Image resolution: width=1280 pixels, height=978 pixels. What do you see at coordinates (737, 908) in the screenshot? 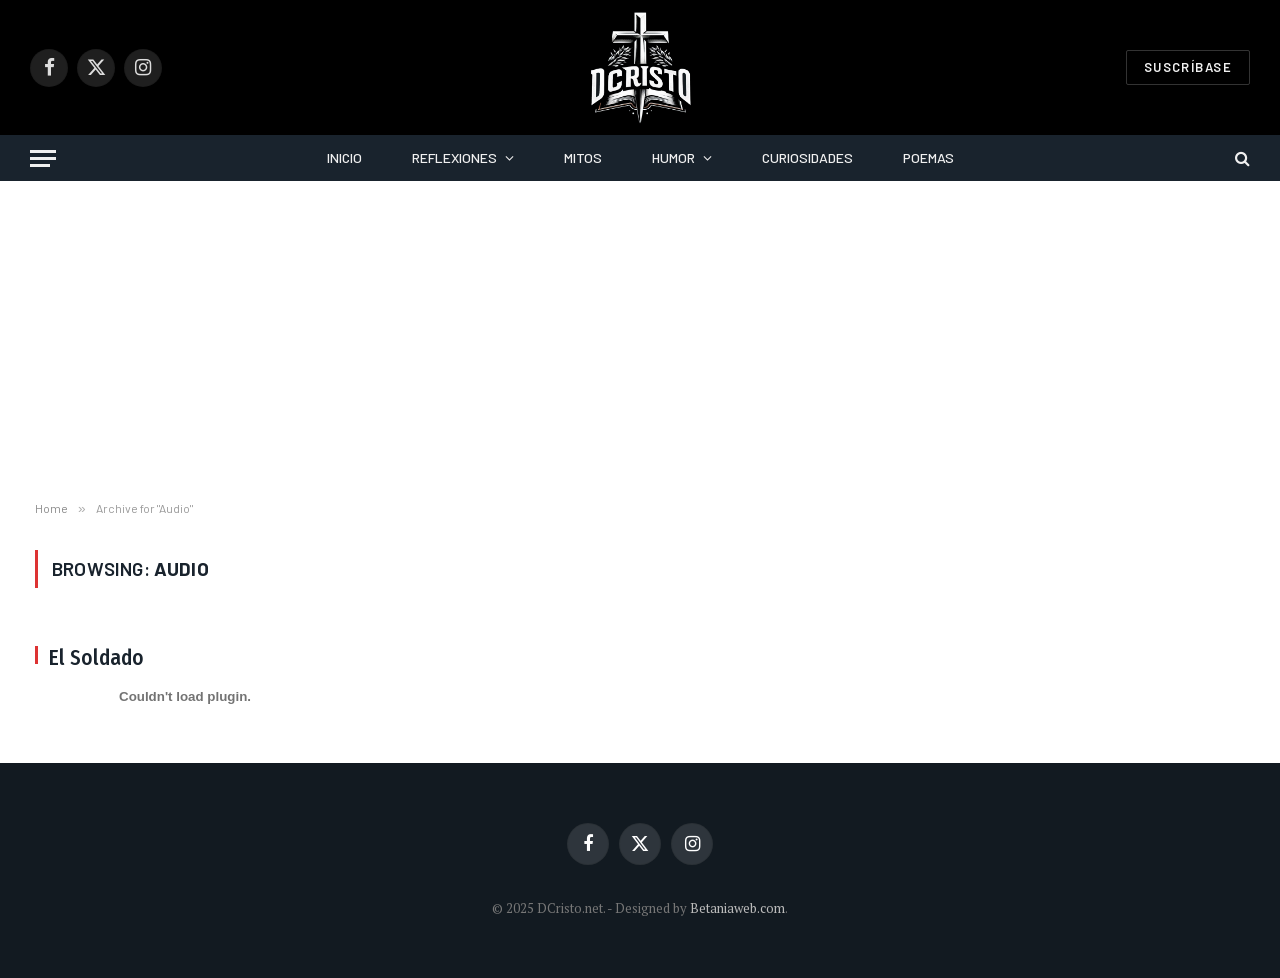
I see `Betaniaweb.com` at bounding box center [737, 908].